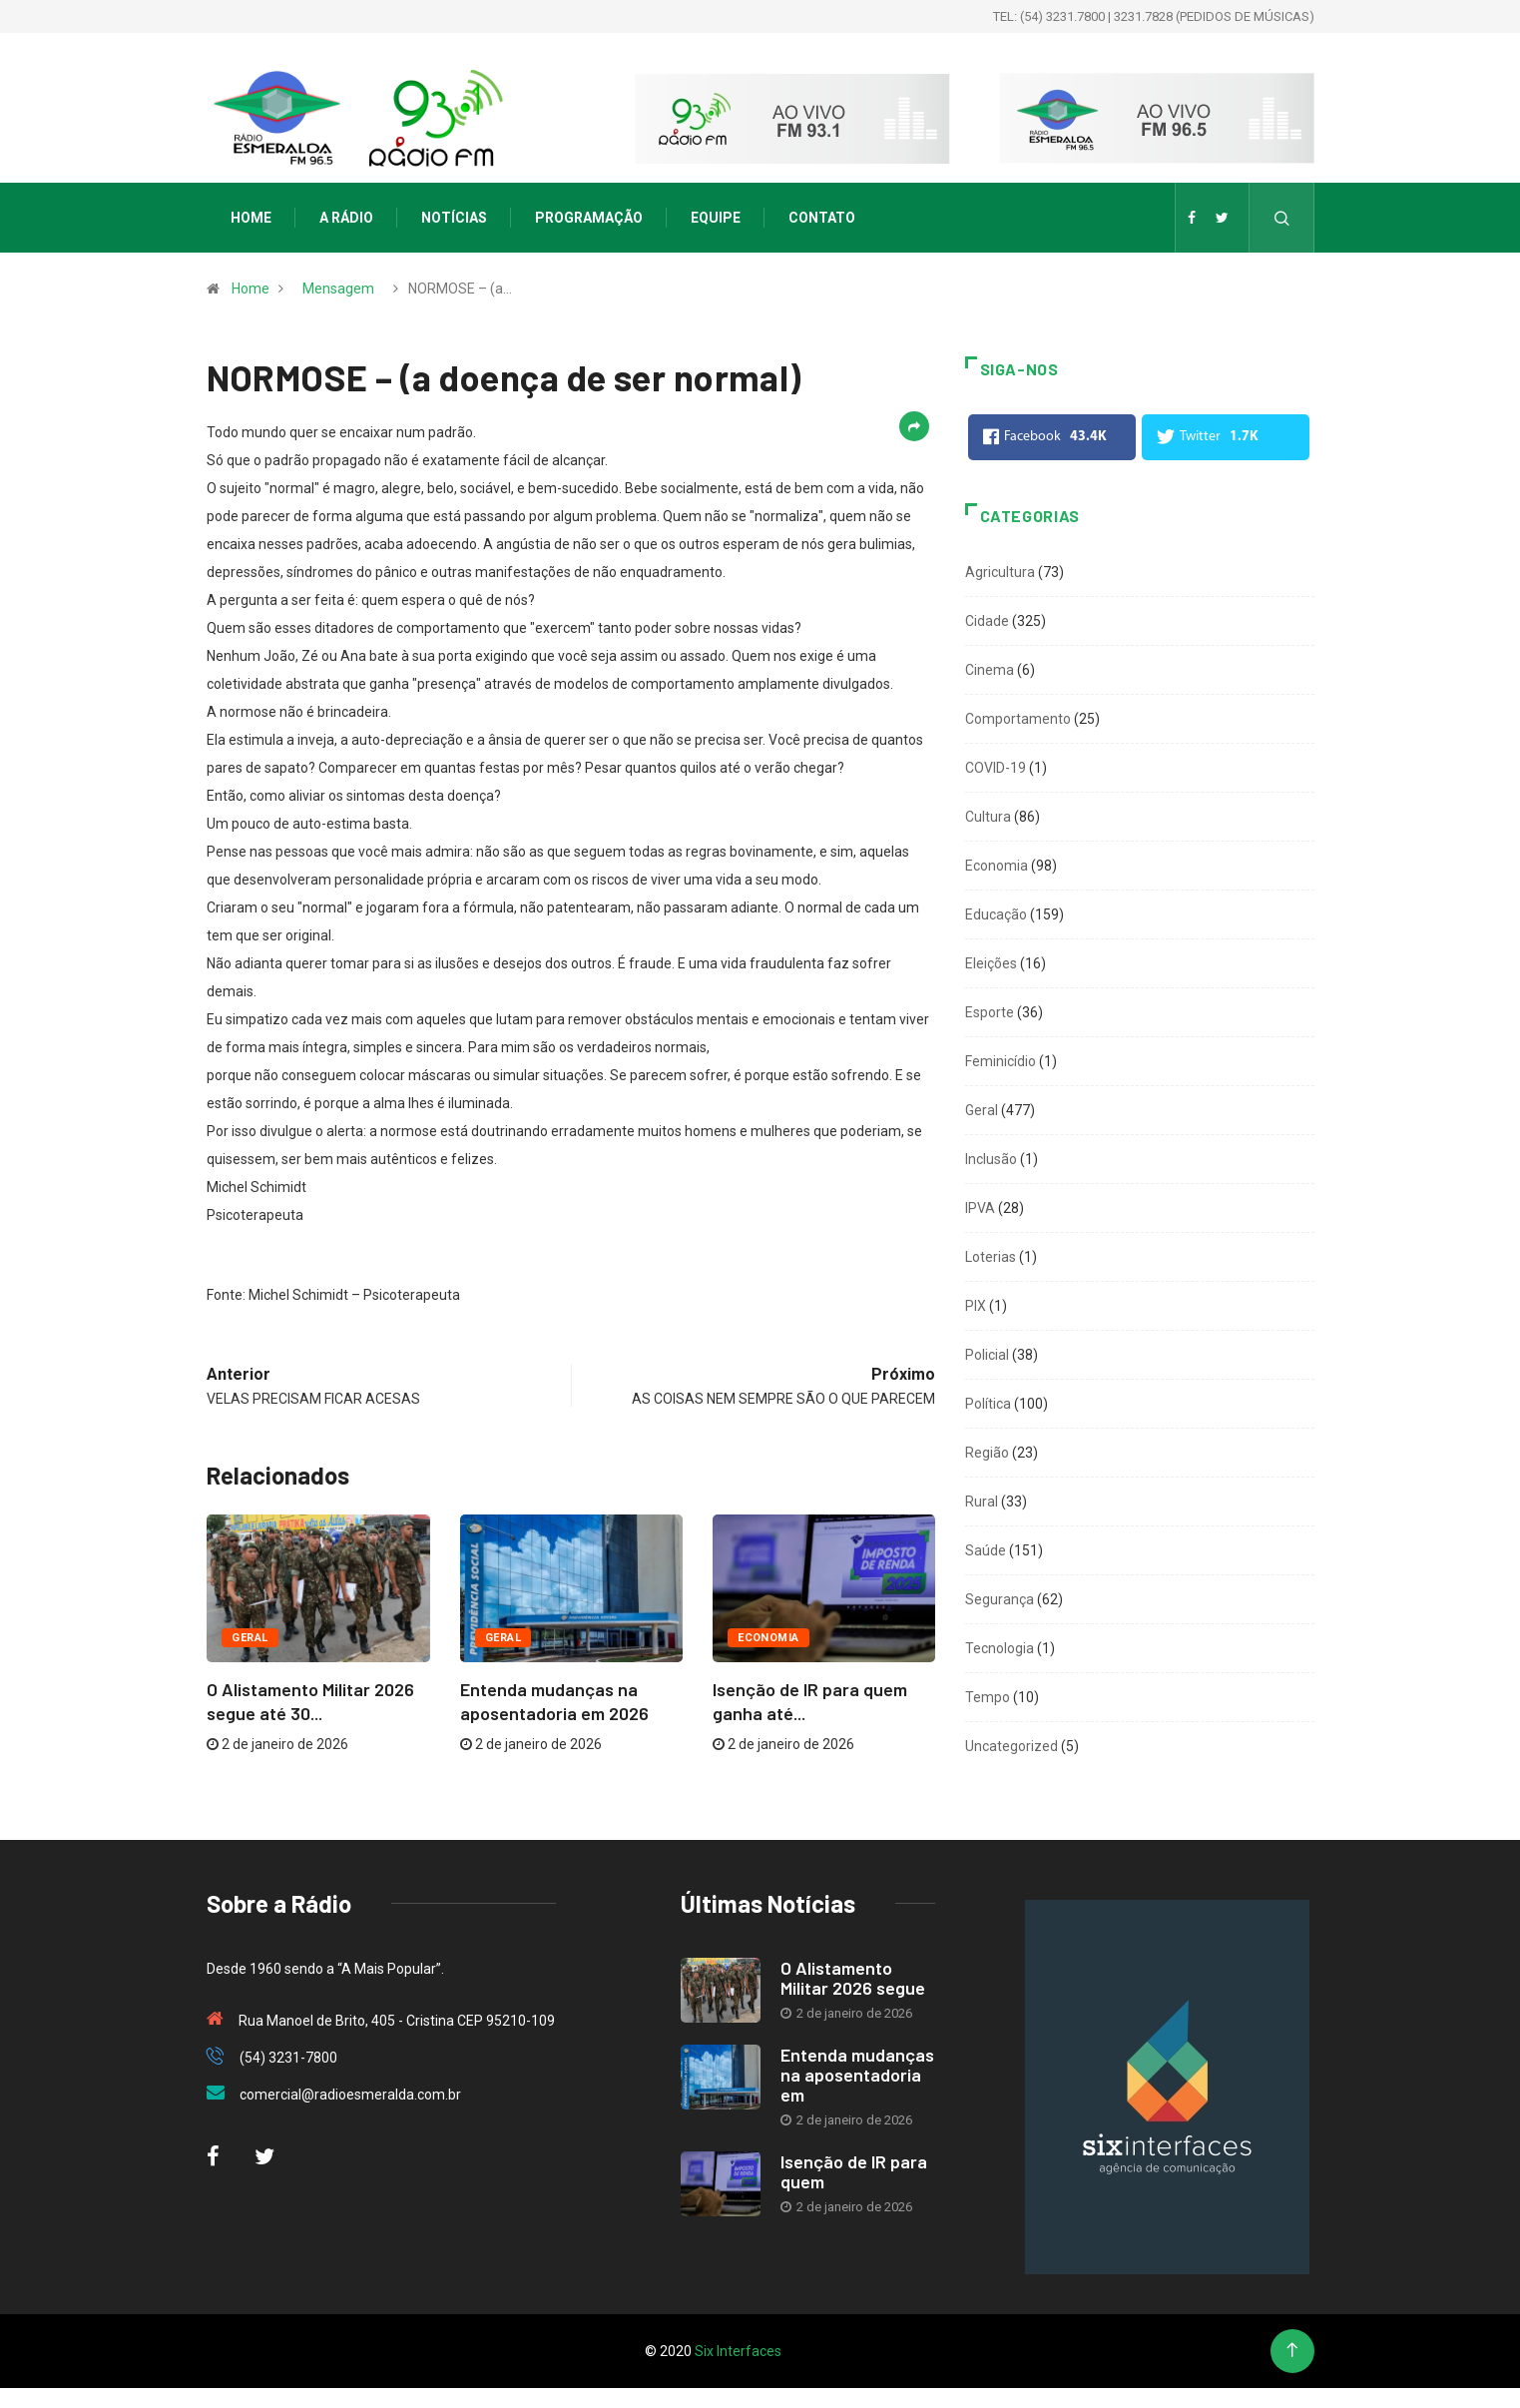  What do you see at coordinates (987, 621) in the screenshot?
I see `Cidade` at bounding box center [987, 621].